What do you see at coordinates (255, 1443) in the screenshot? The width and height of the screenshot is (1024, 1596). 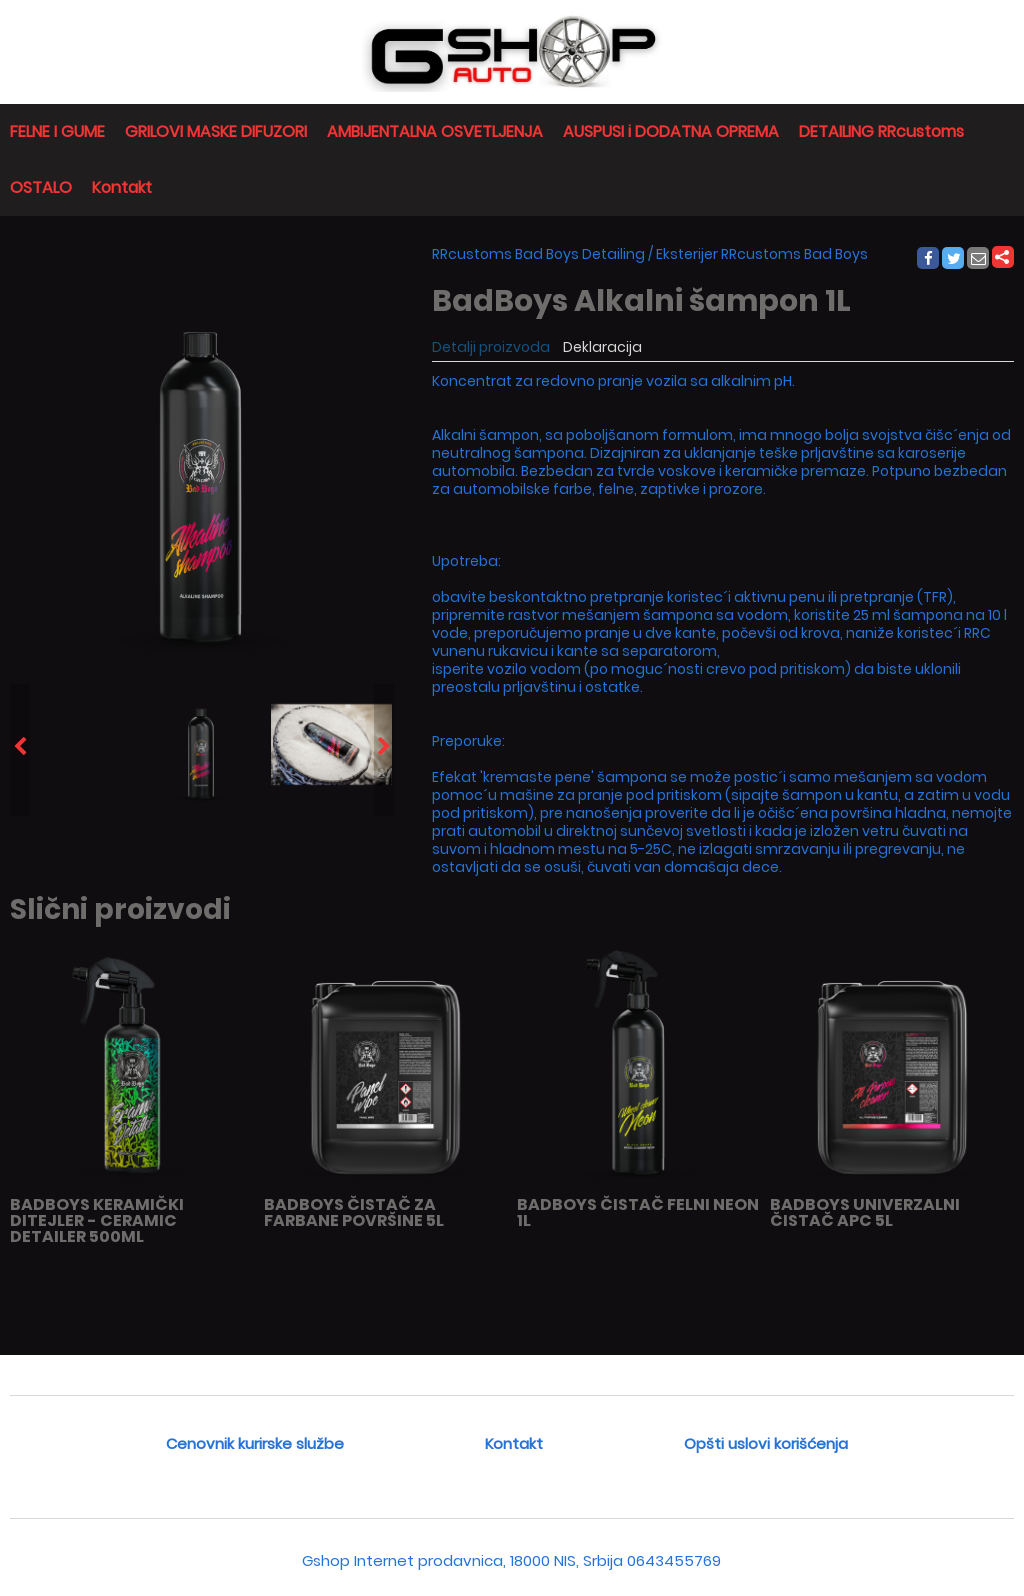 I see `Cenovnik kurirske službe` at bounding box center [255, 1443].